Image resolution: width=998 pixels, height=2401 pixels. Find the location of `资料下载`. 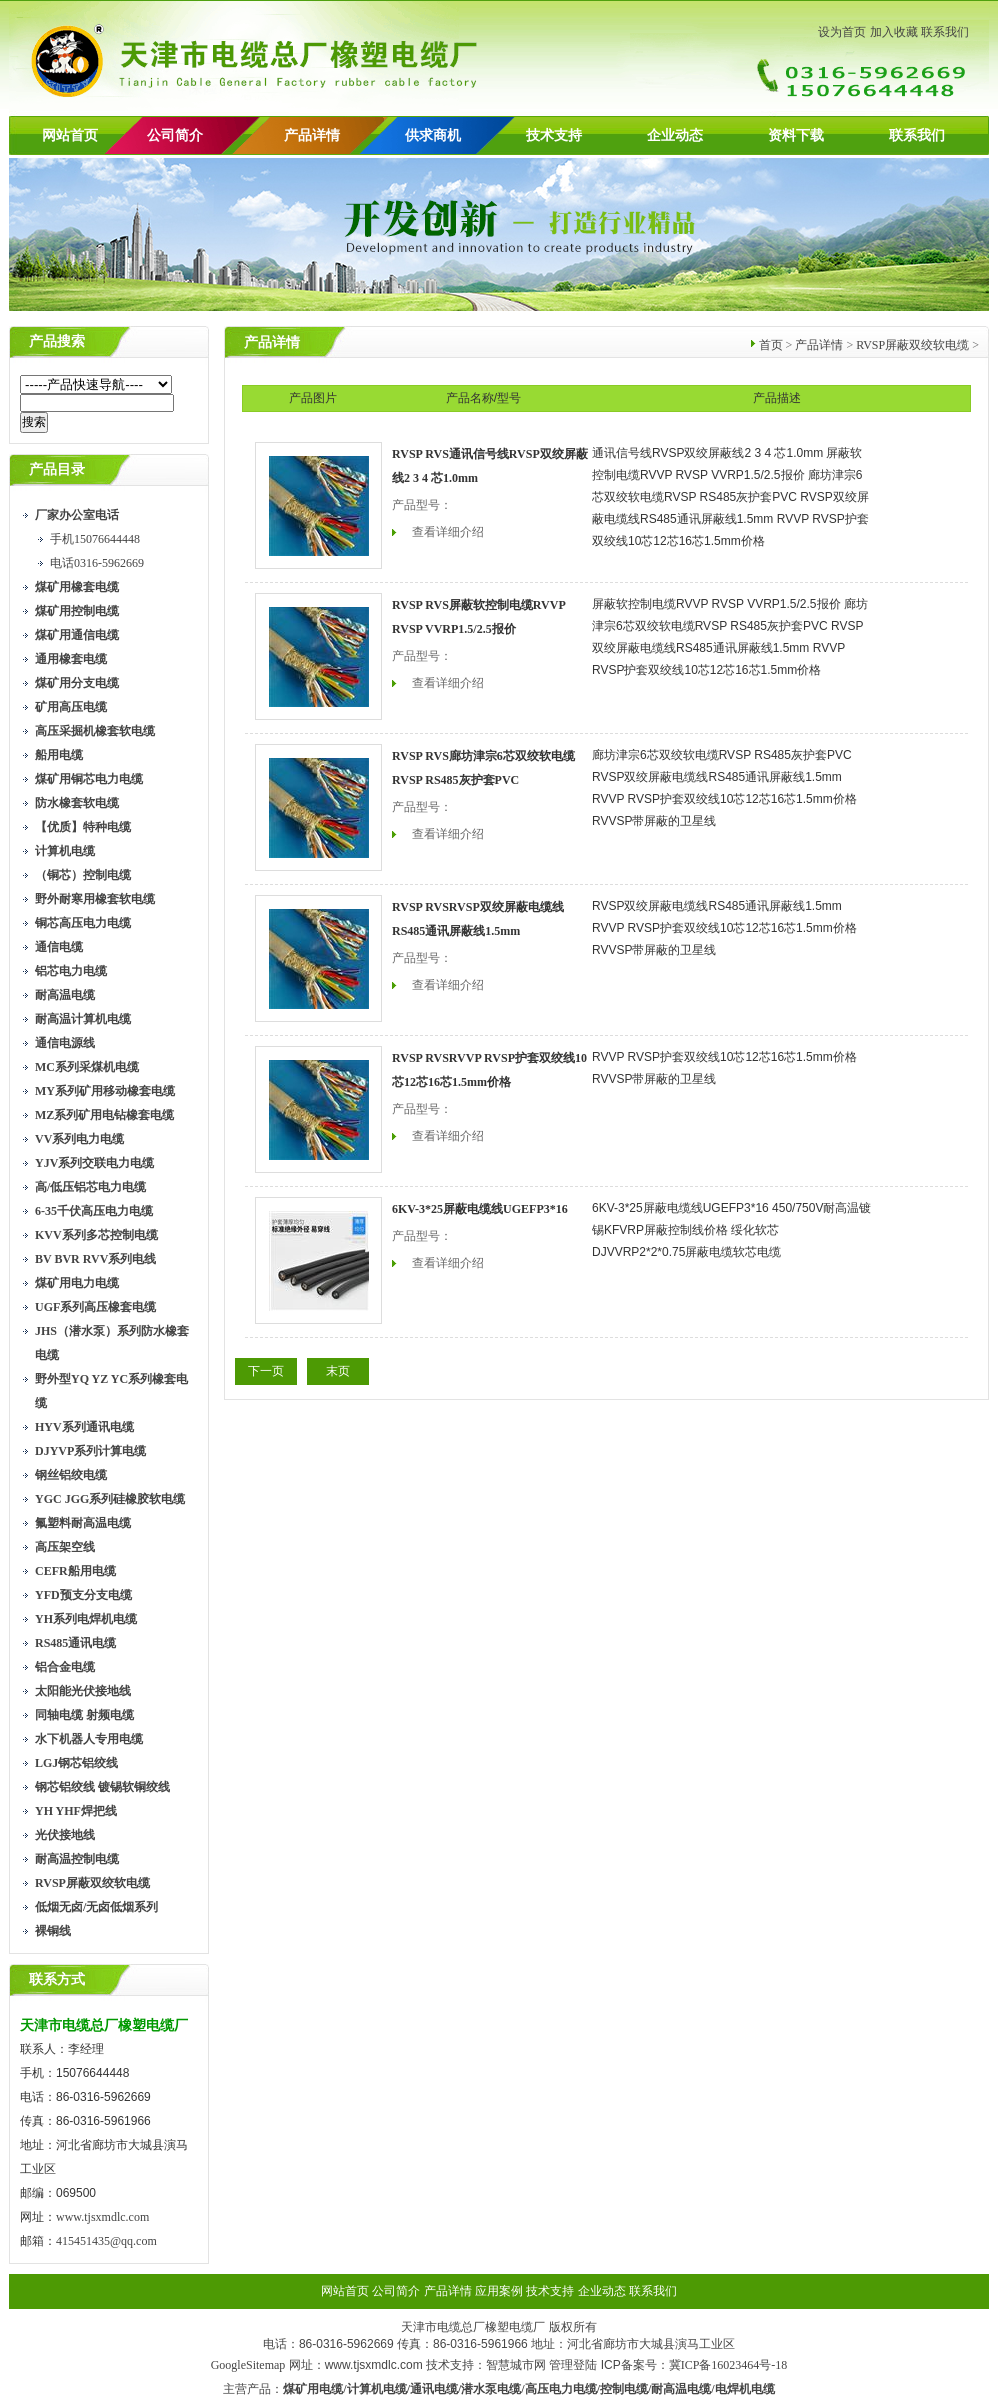

资料下载 is located at coordinates (796, 135).